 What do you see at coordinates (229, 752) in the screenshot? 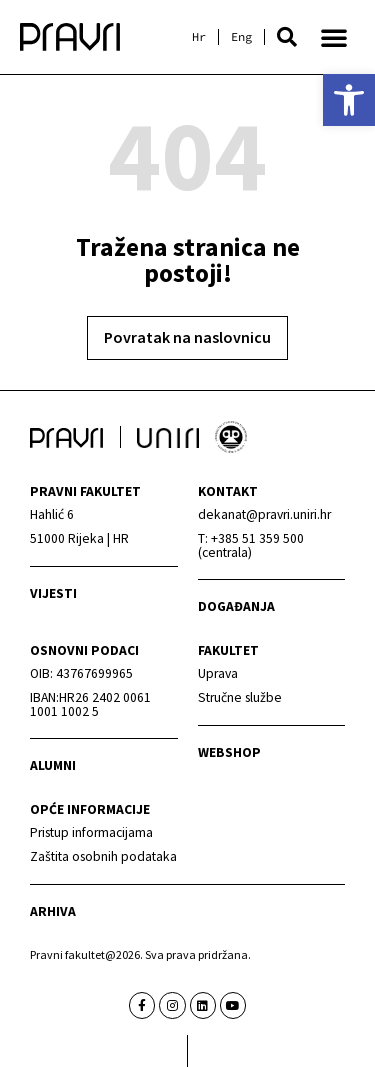
I see `webshop [link]` at bounding box center [229, 752].